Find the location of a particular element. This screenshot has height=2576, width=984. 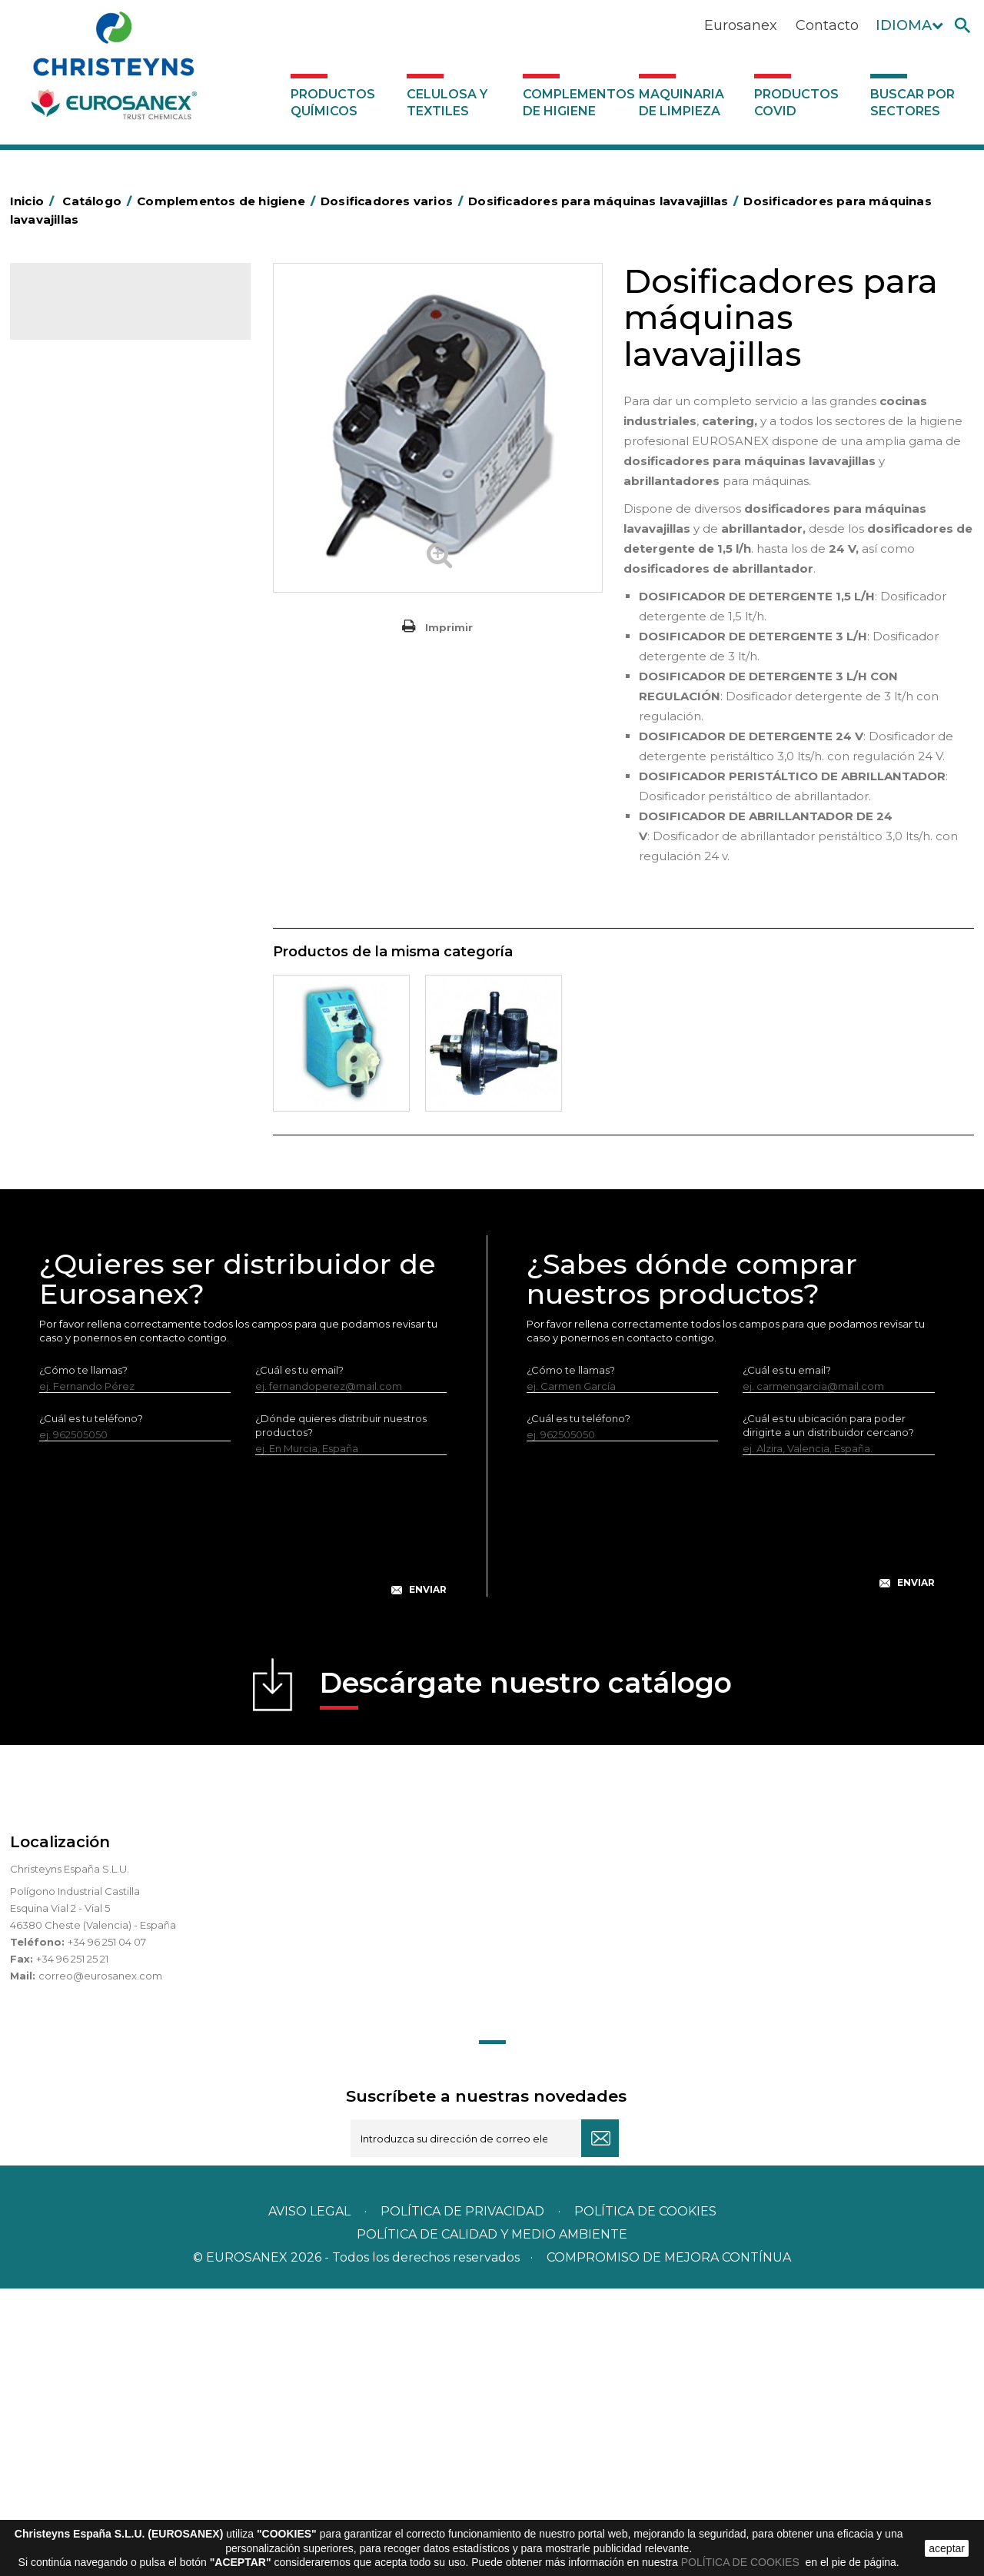

Aviso legal is located at coordinates (309, 2498).